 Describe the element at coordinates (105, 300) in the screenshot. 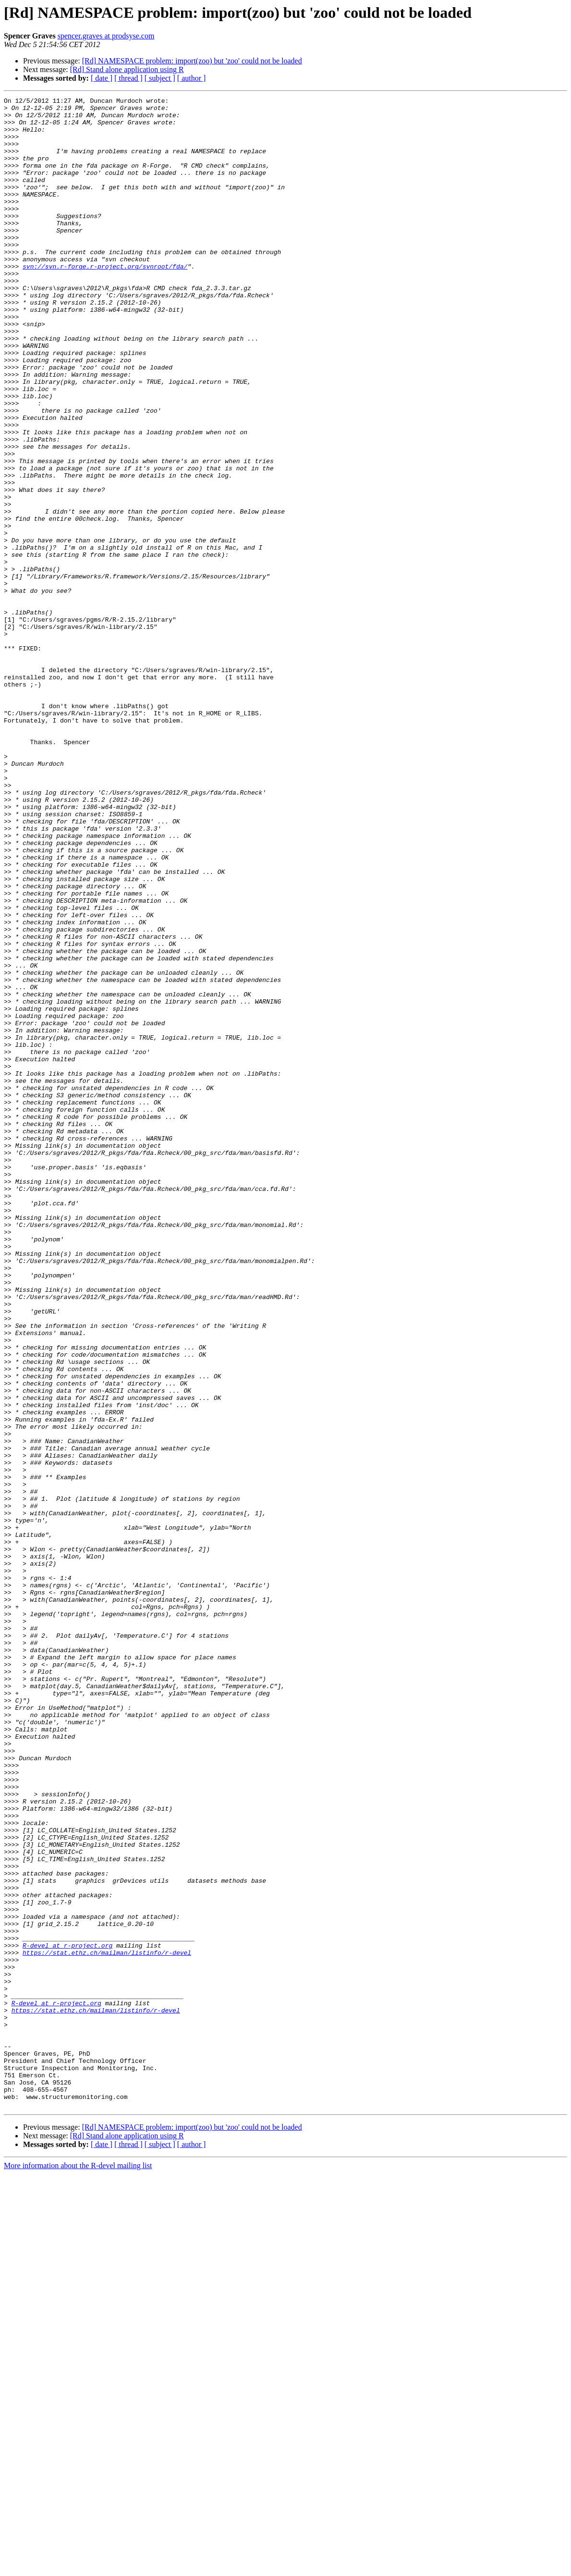

I see `svn://svn.r-forge.r-project.org/svnroot/fda/` at that location.